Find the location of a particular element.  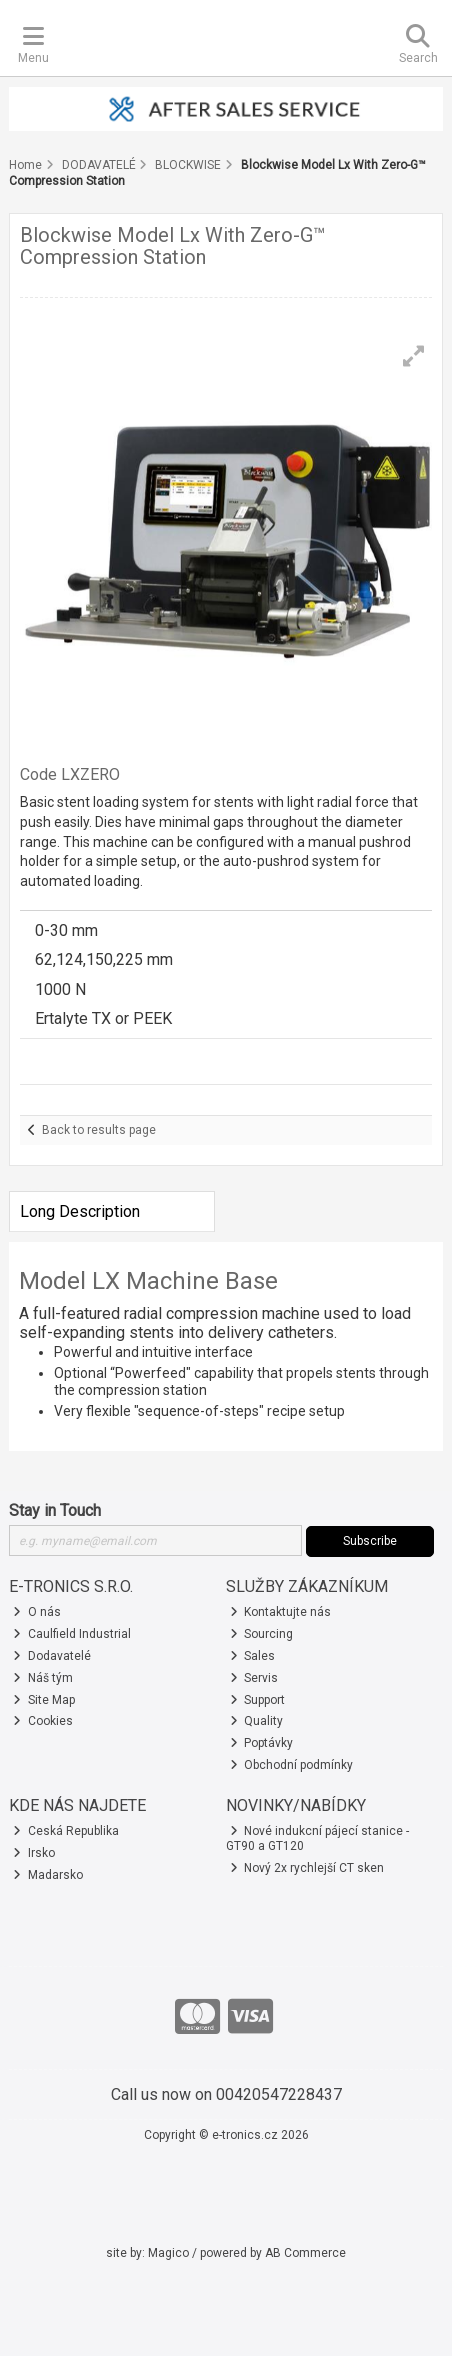

Support is located at coordinates (258, 1700).